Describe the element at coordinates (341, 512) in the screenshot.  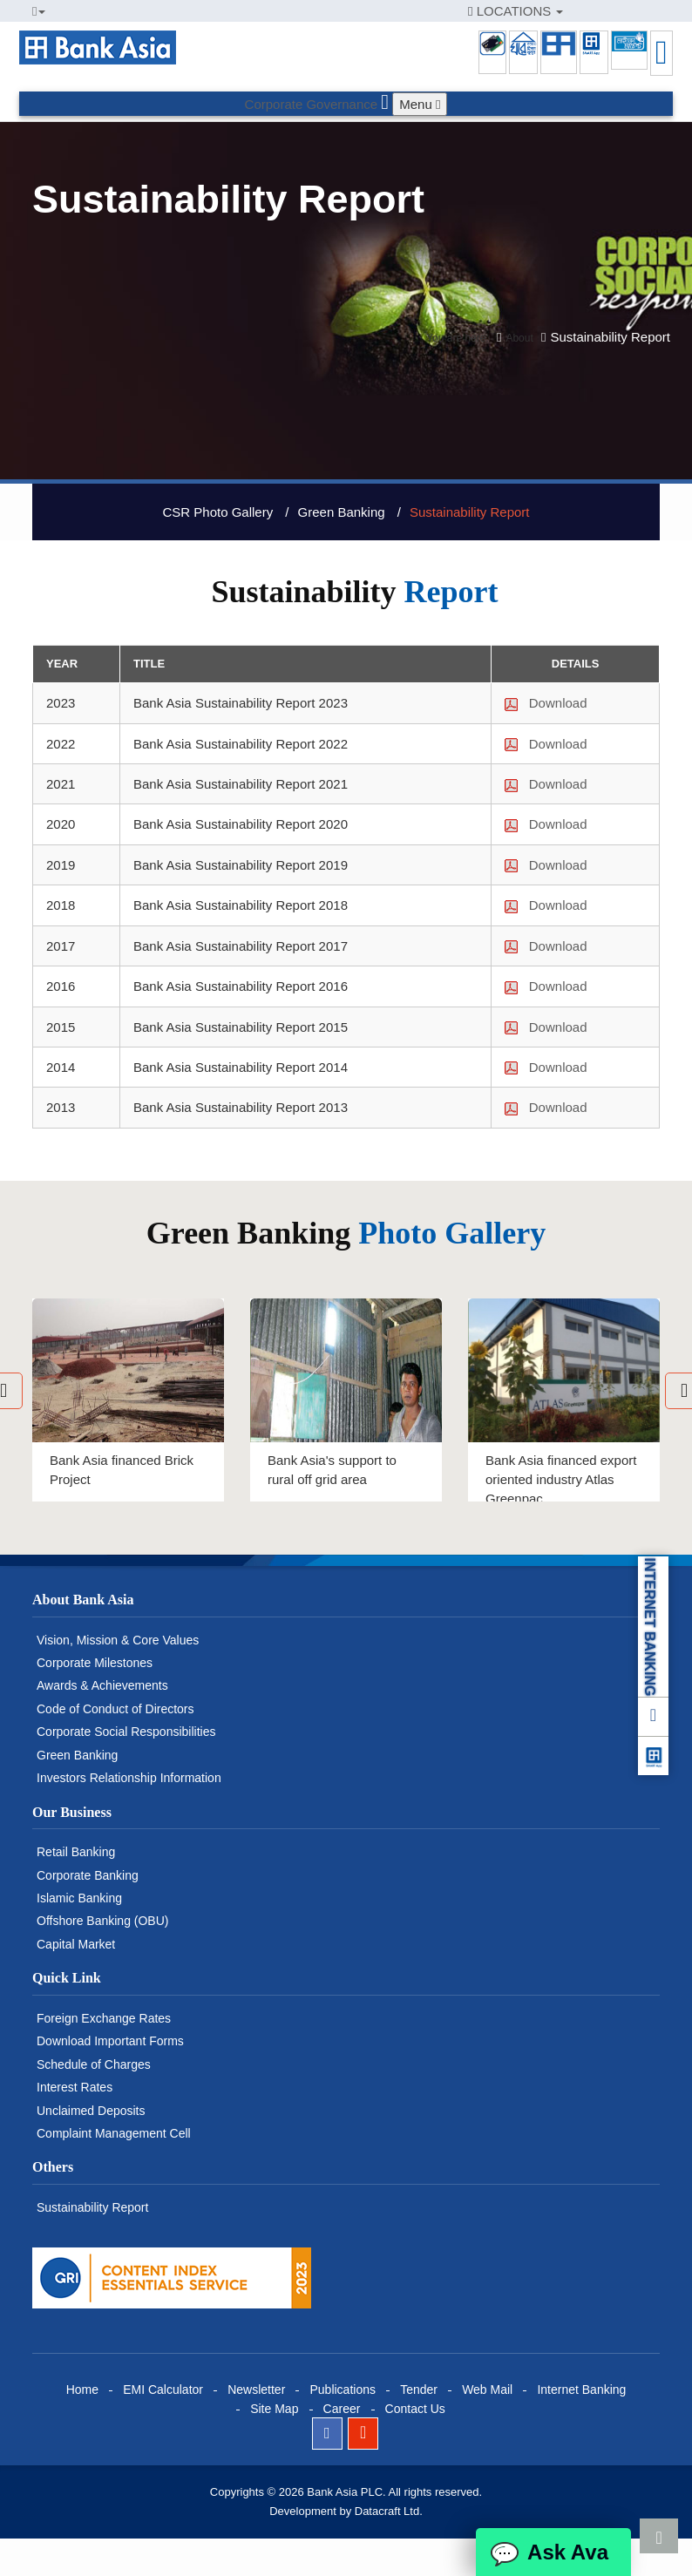
I see `Green Banking` at that location.